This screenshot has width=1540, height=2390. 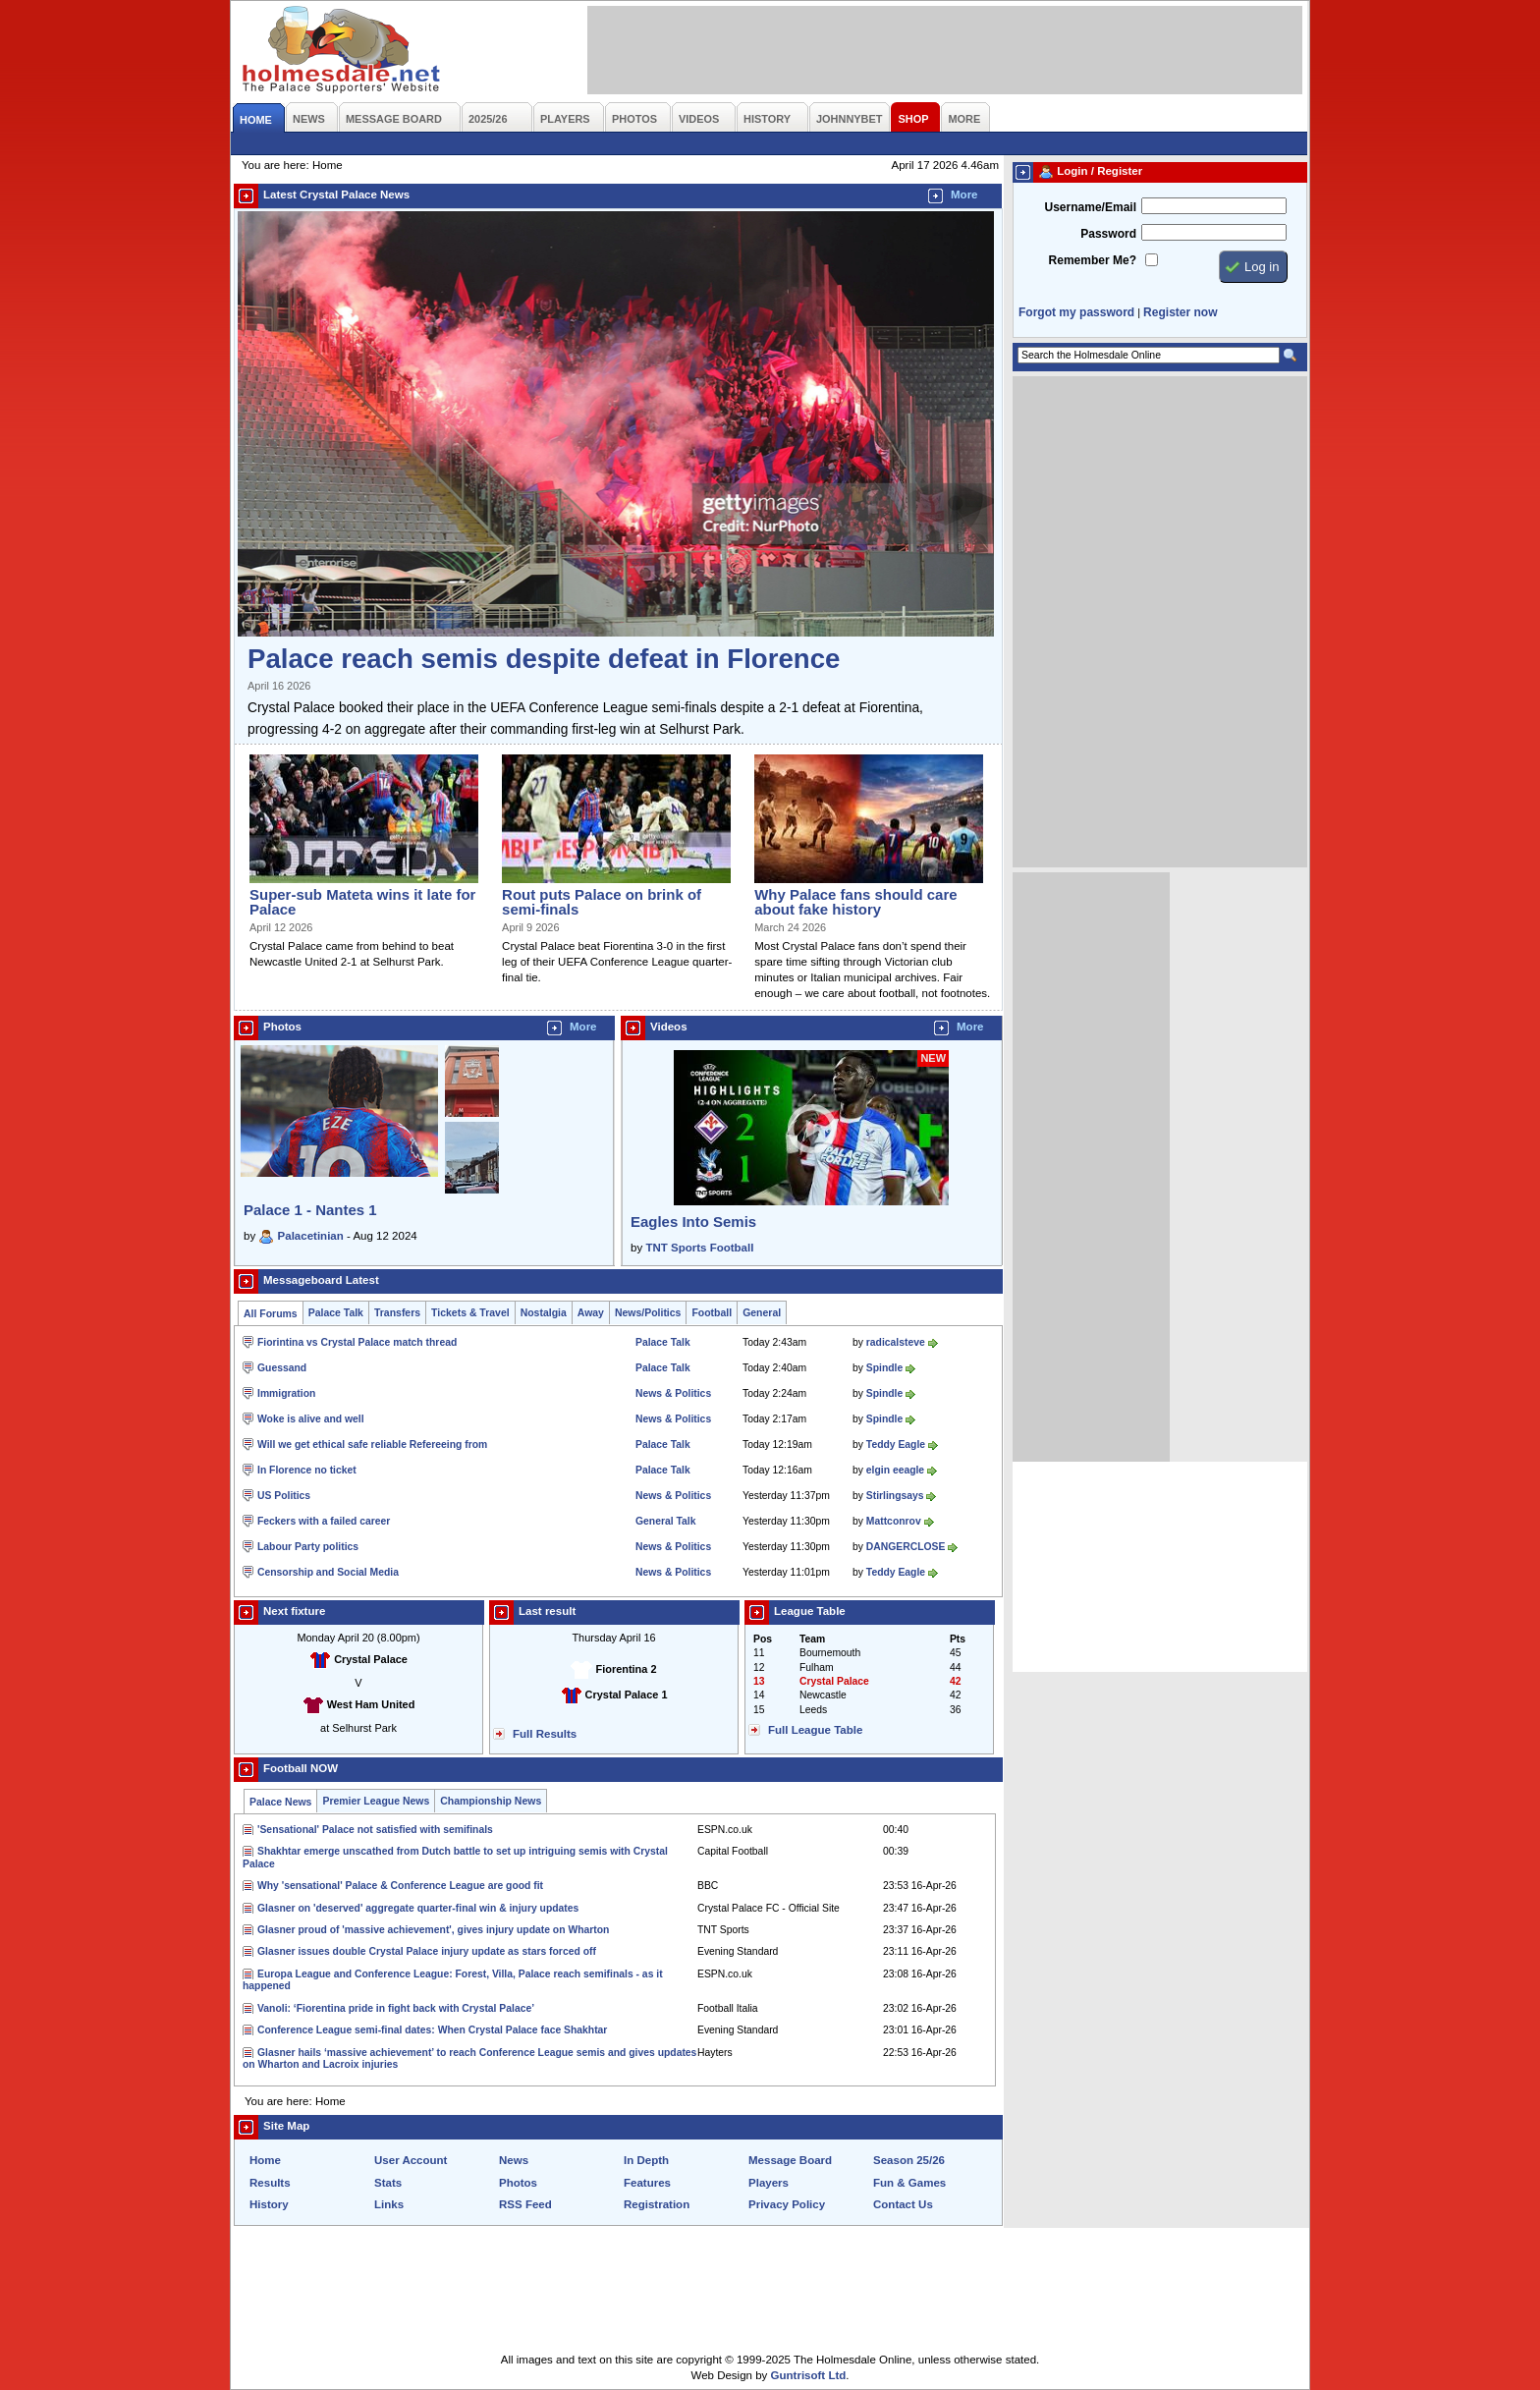 I want to click on News, so click(x=513, y=2160).